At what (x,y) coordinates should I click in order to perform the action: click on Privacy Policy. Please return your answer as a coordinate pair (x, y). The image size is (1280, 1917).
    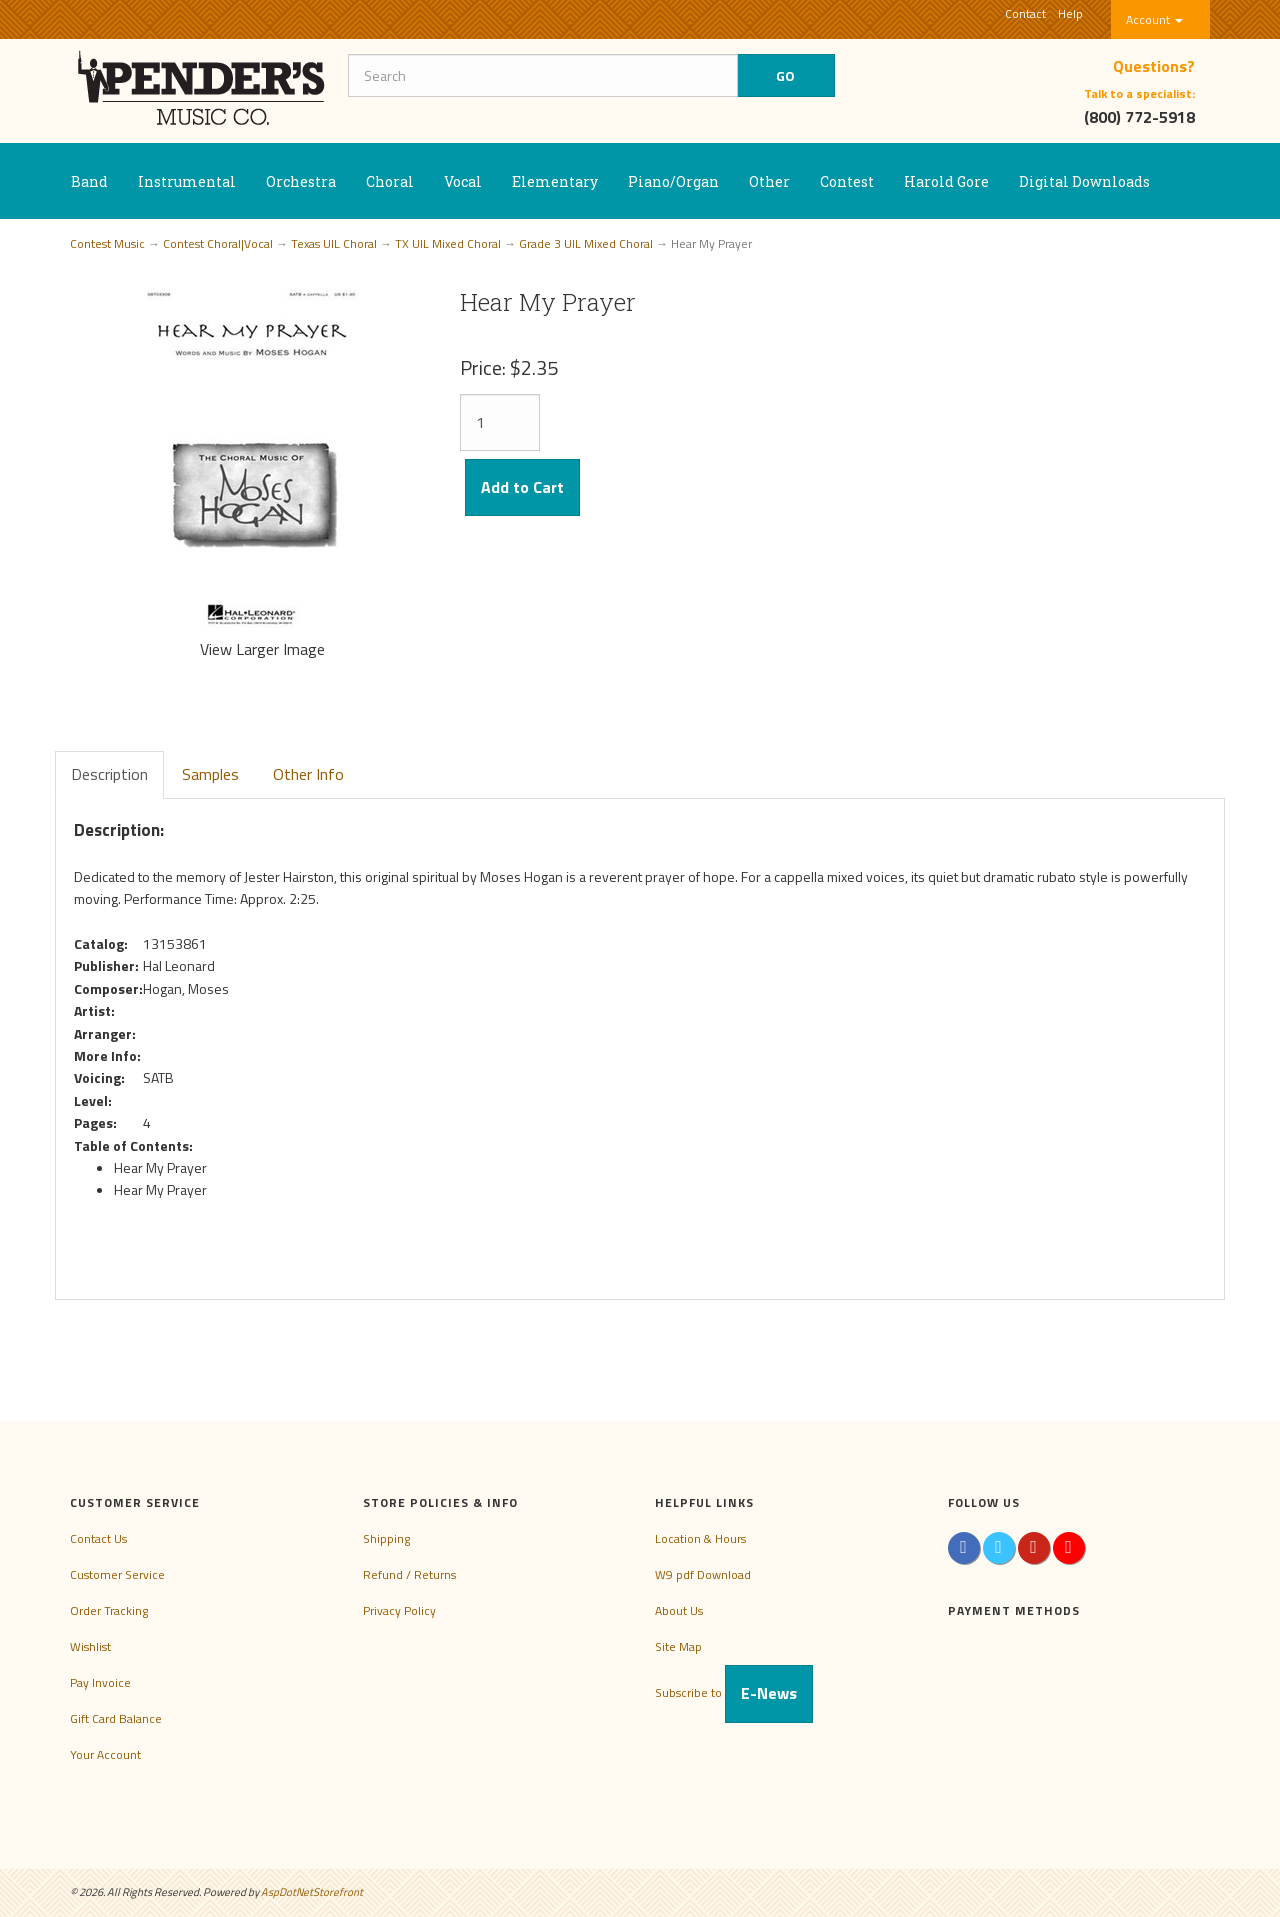
    Looking at the image, I should click on (399, 1610).